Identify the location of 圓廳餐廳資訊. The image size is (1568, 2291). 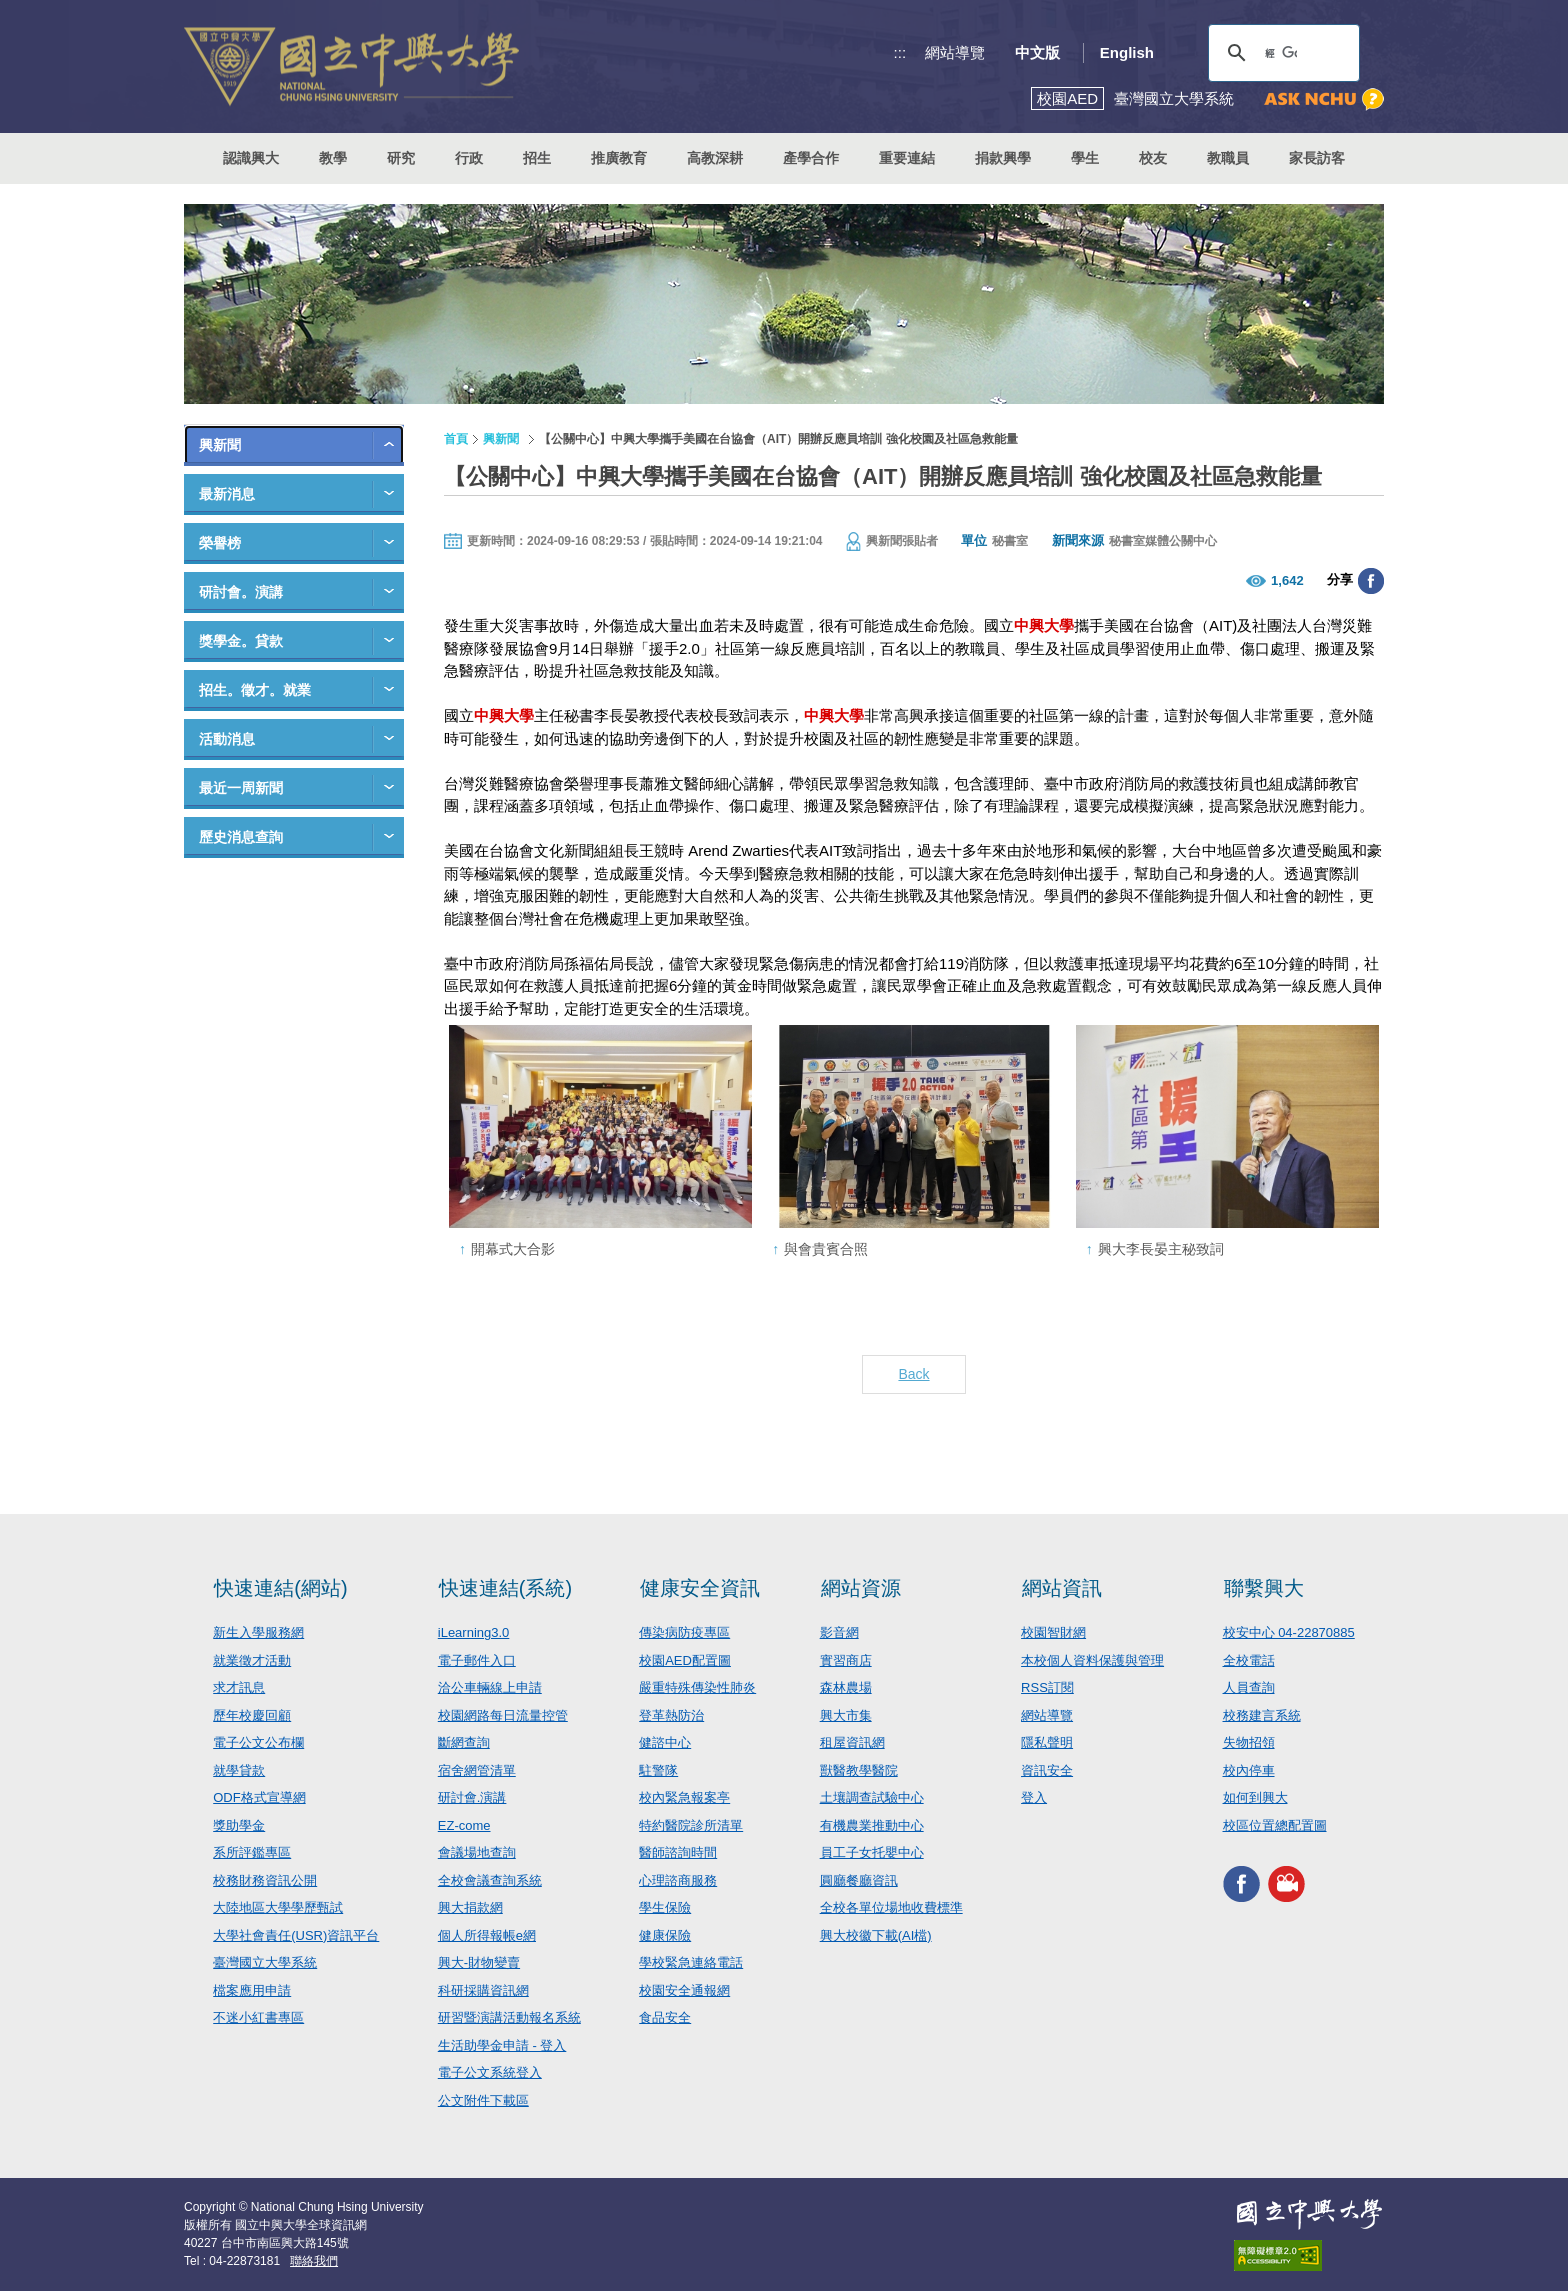
(859, 1880).